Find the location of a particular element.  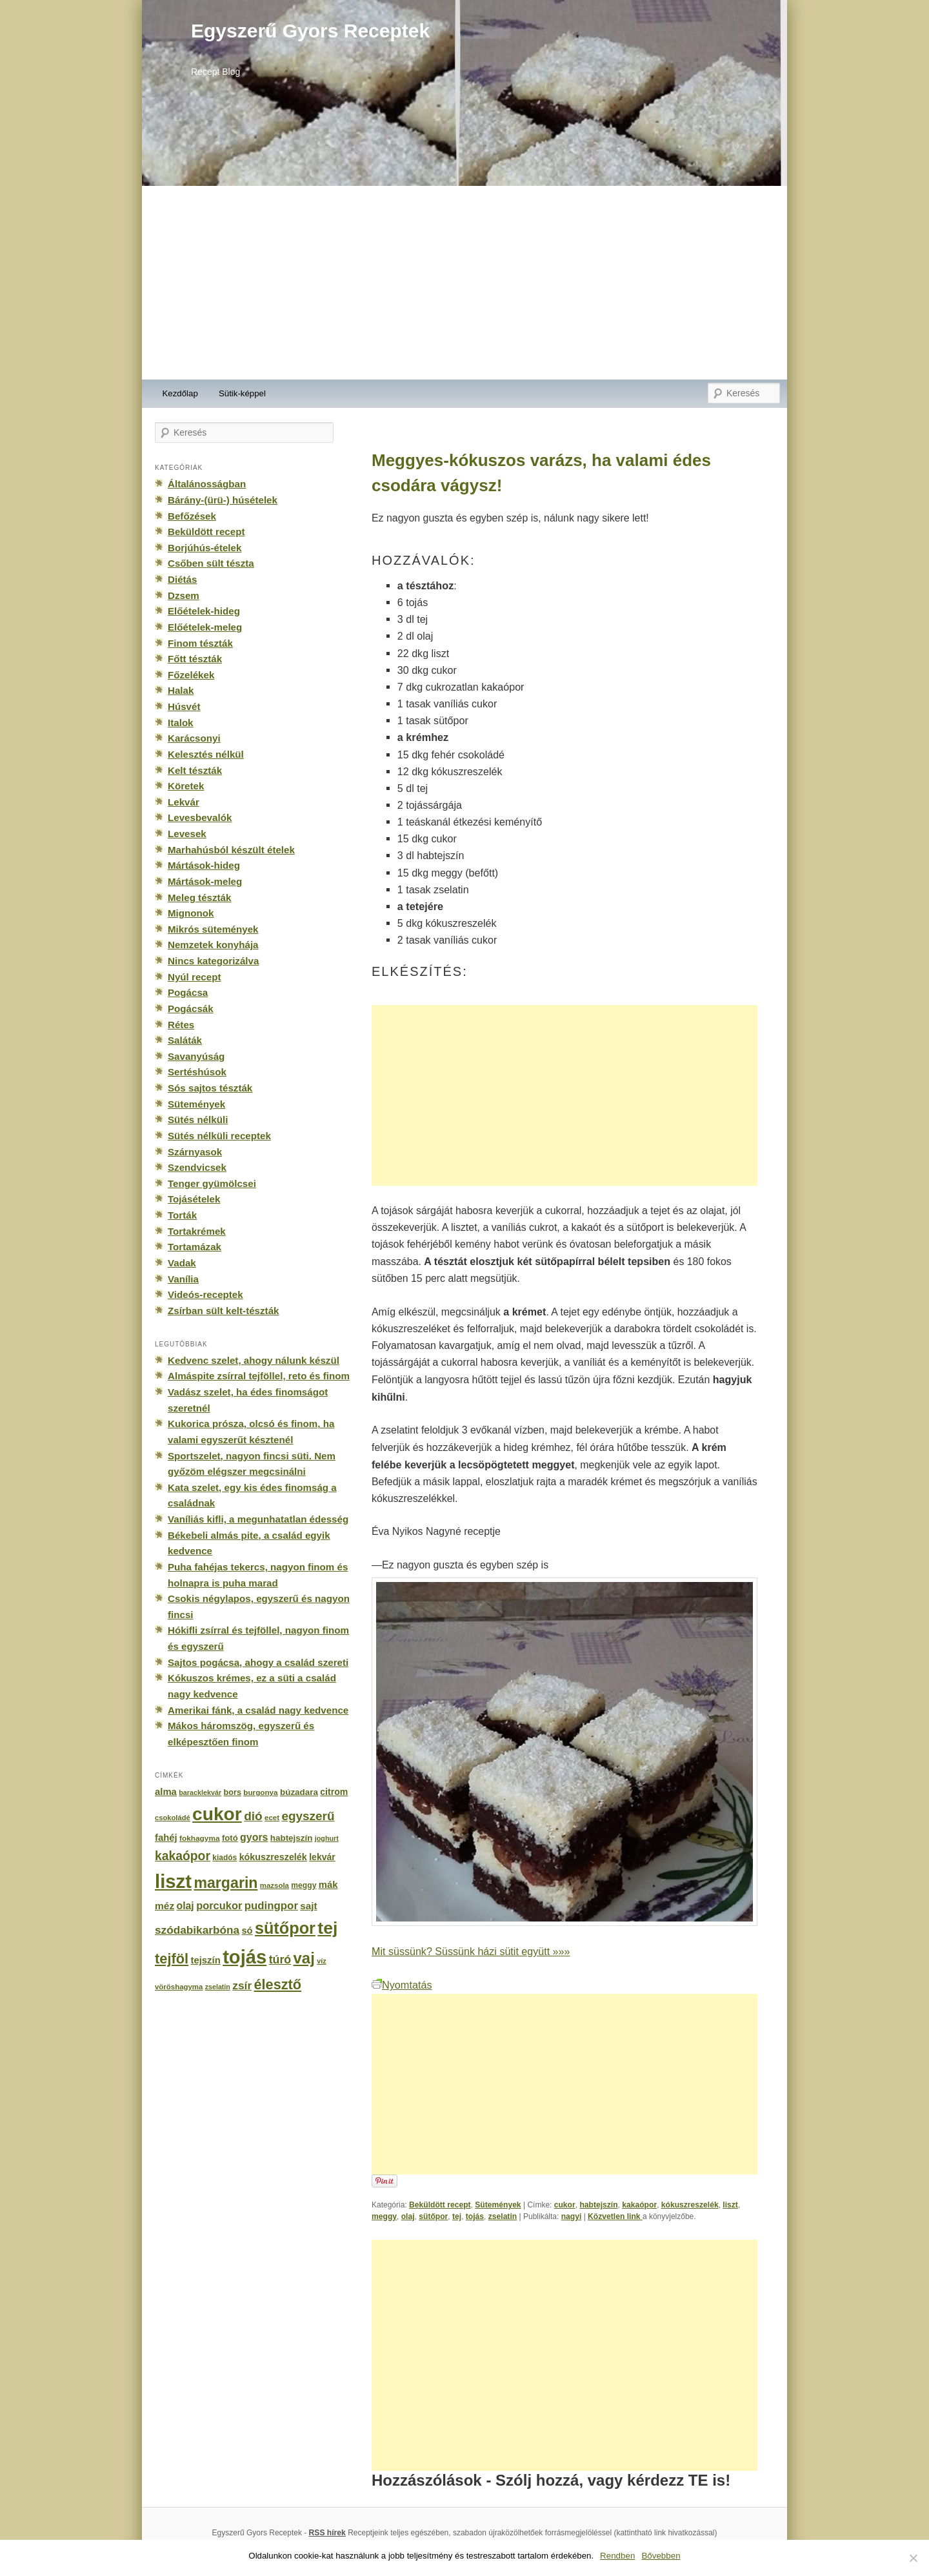

Sós sajtos tészták is located at coordinates (210, 1087).